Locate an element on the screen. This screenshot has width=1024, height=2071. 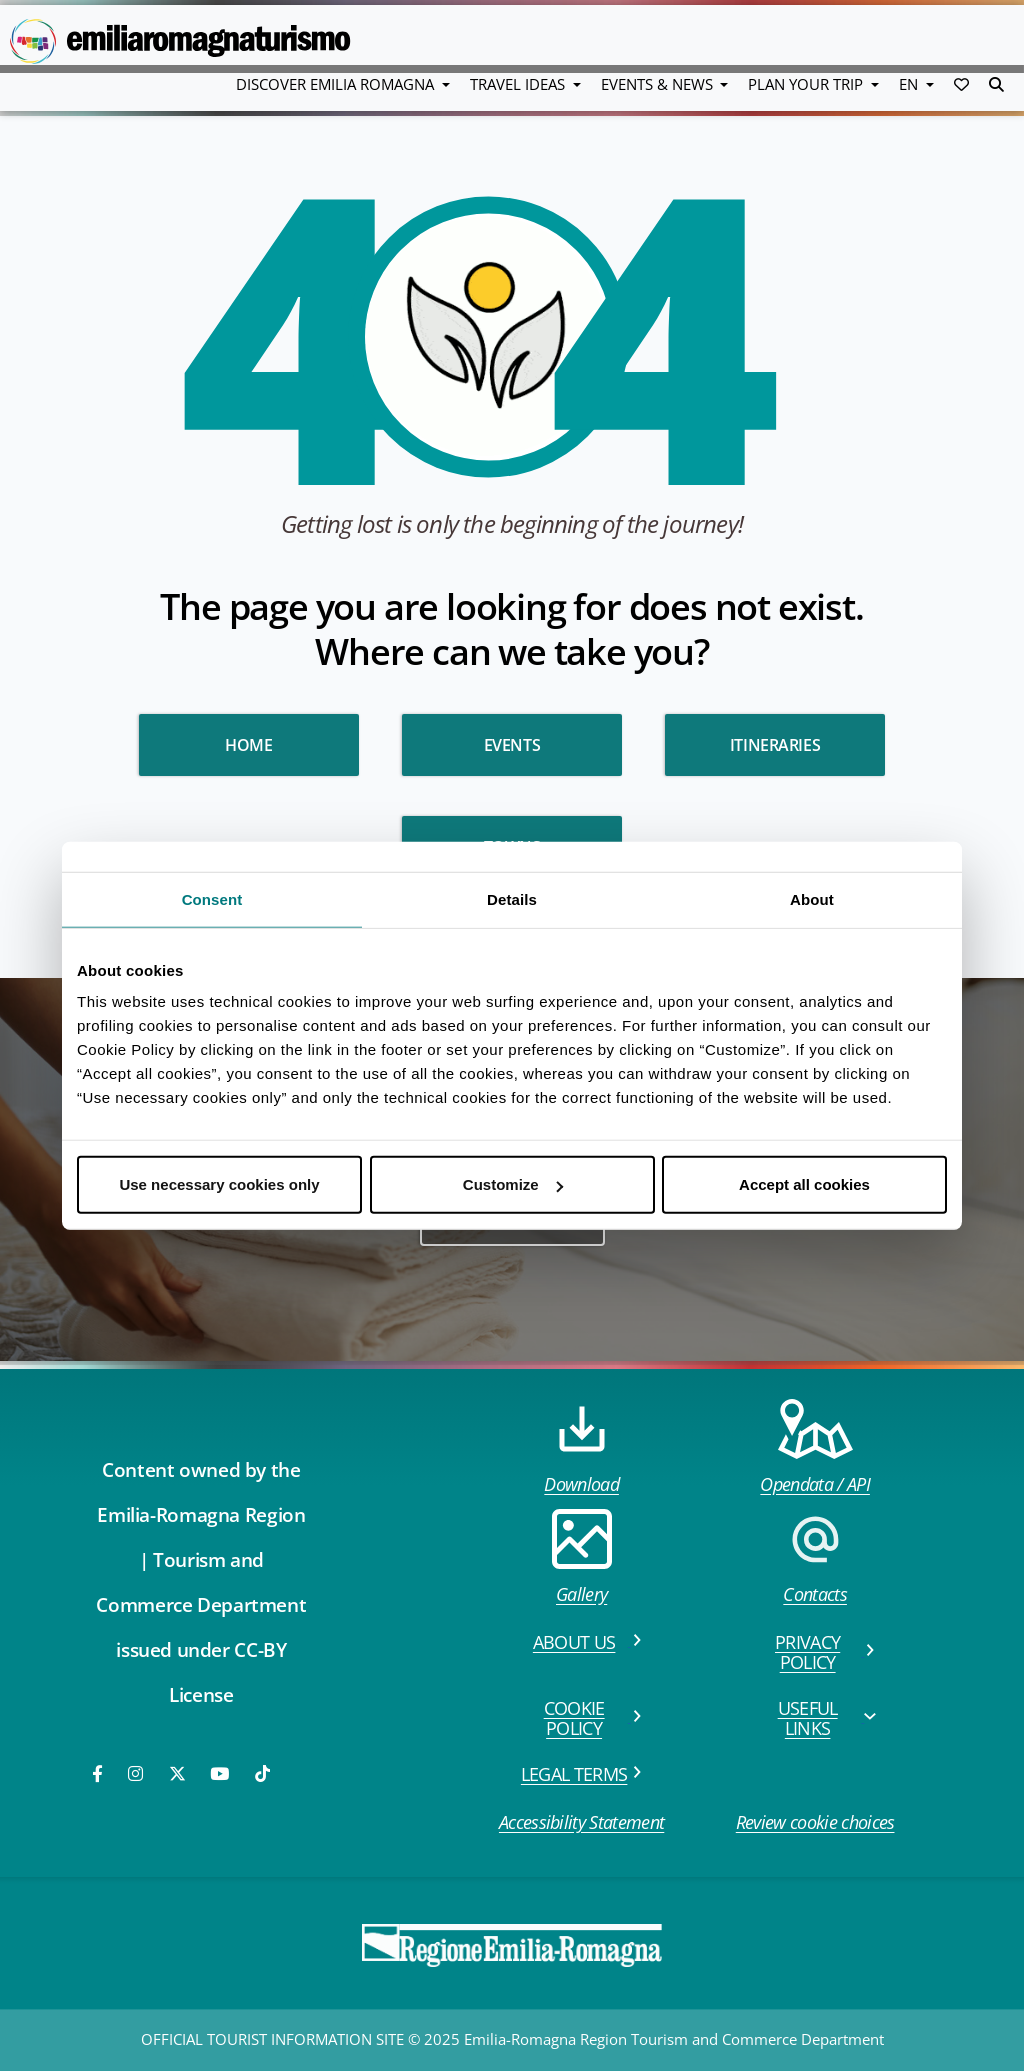
Accept all cookies is located at coordinates (804, 1184).